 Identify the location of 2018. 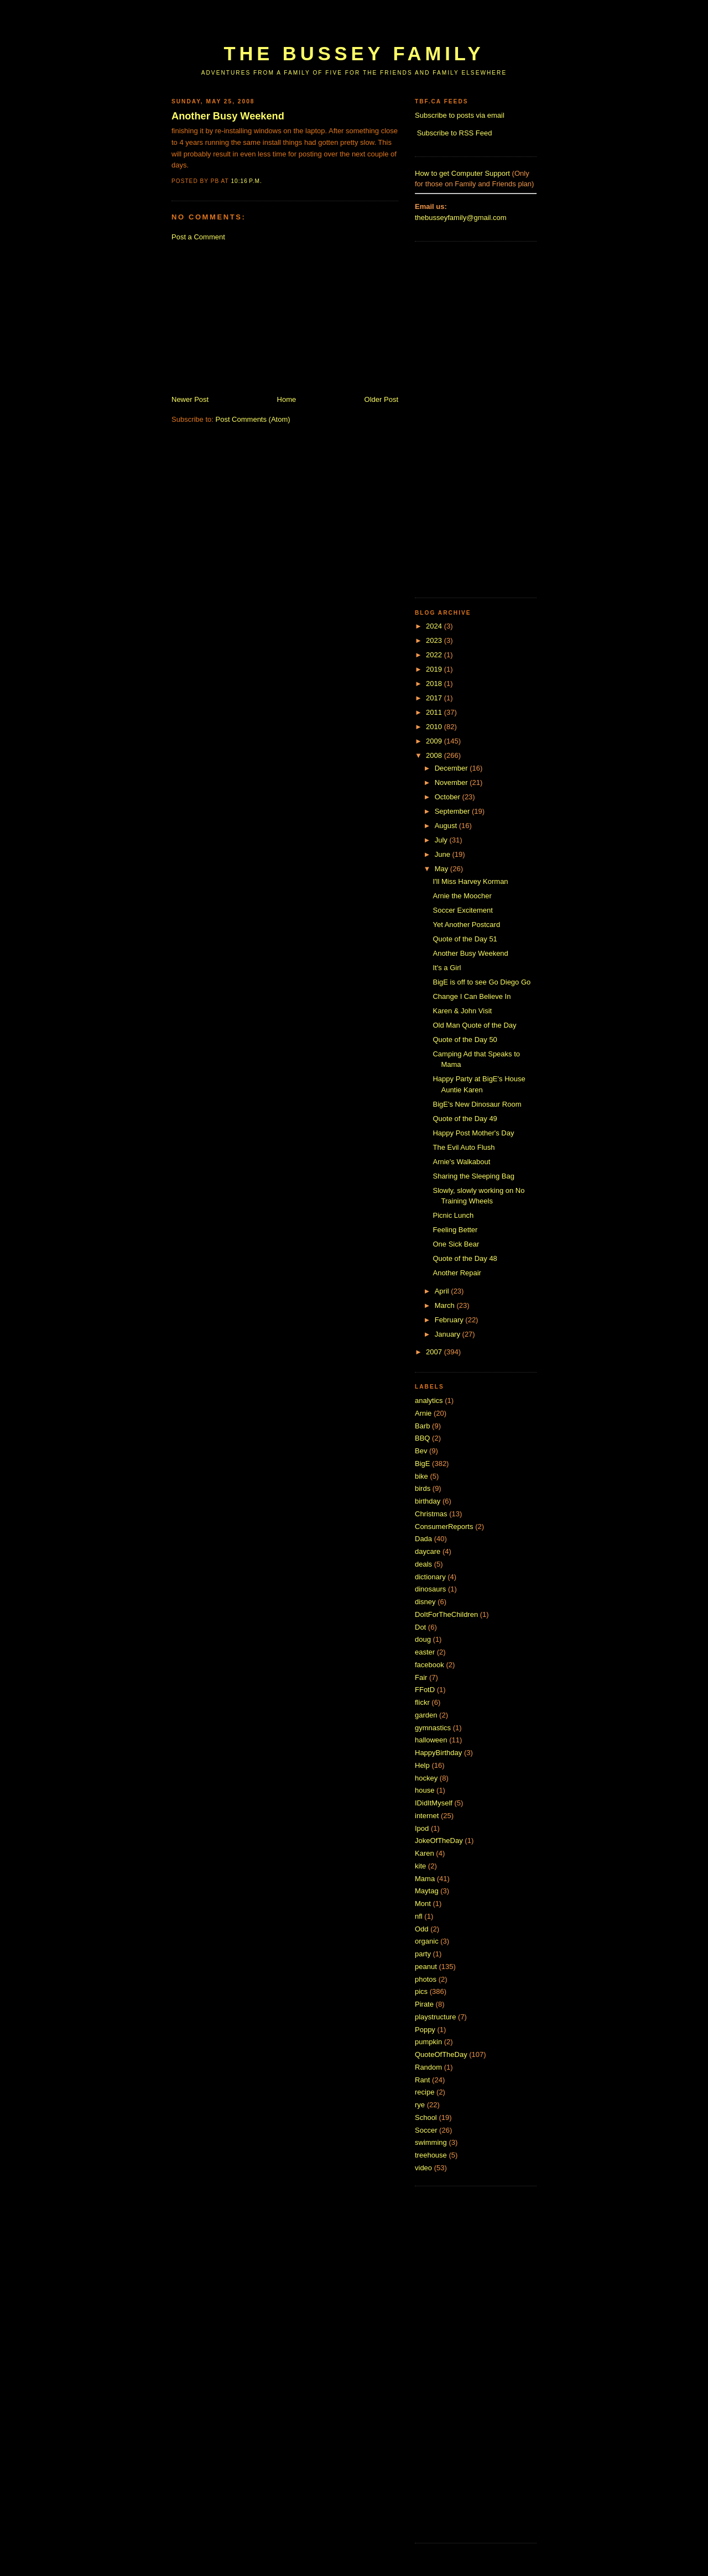
(435, 683).